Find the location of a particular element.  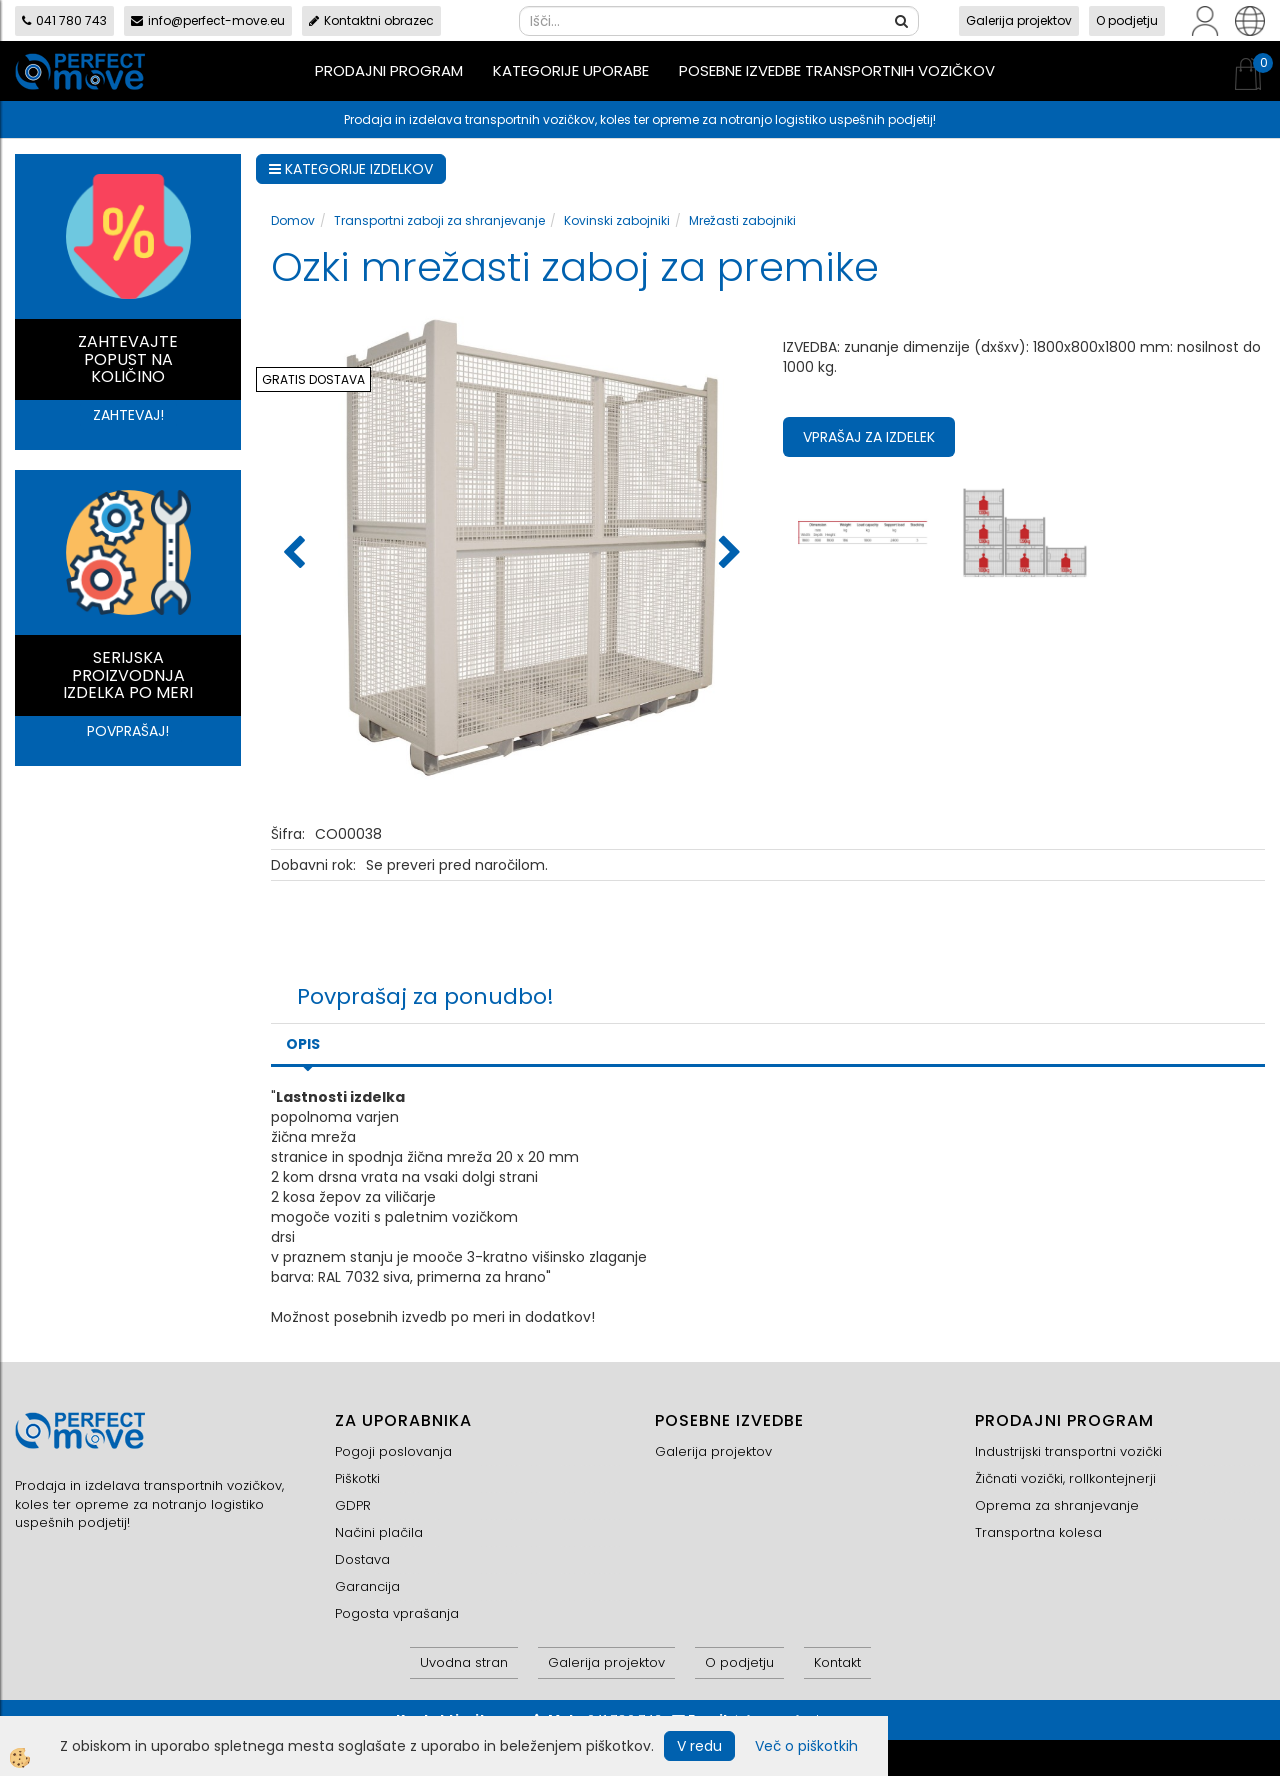

Mrežasti zabojniki is located at coordinates (742, 220).